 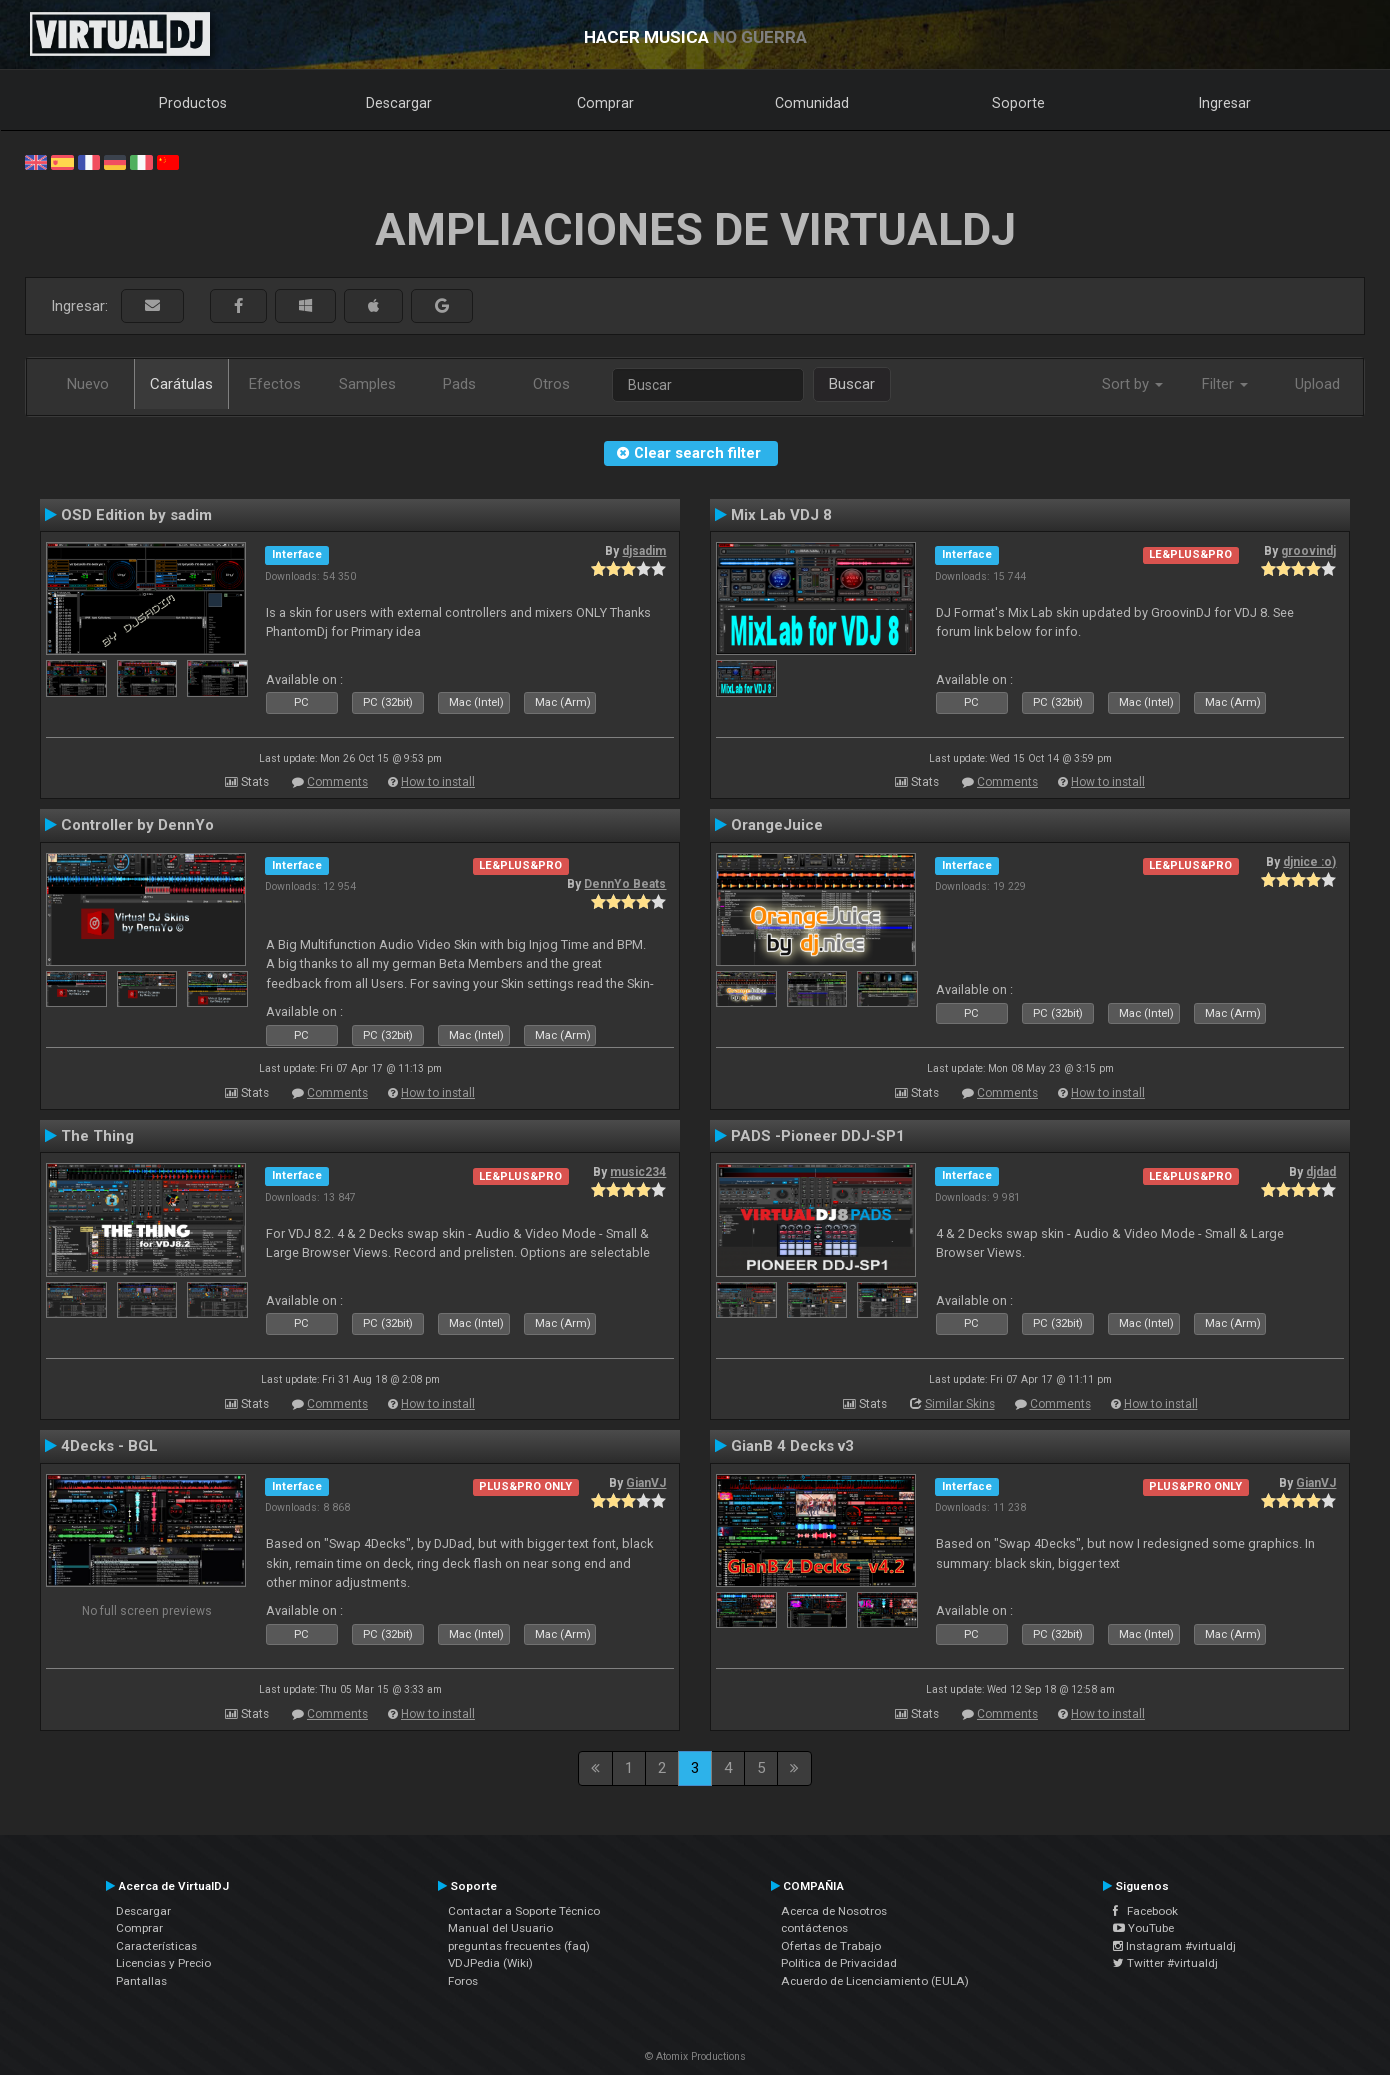 I want to click on Contactar a Soporte Técnico, so click(x=524, y=1911).